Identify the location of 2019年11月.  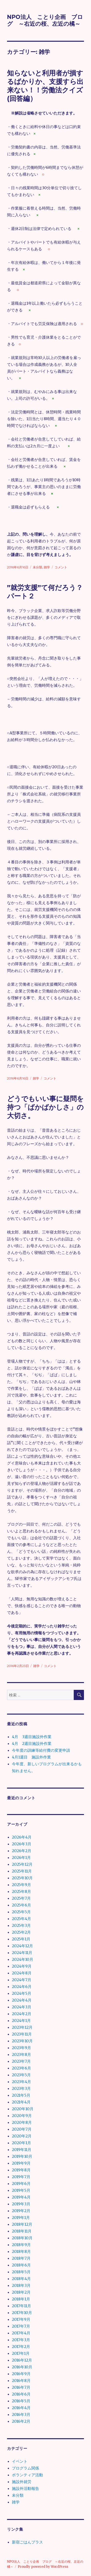
(21, 2149).